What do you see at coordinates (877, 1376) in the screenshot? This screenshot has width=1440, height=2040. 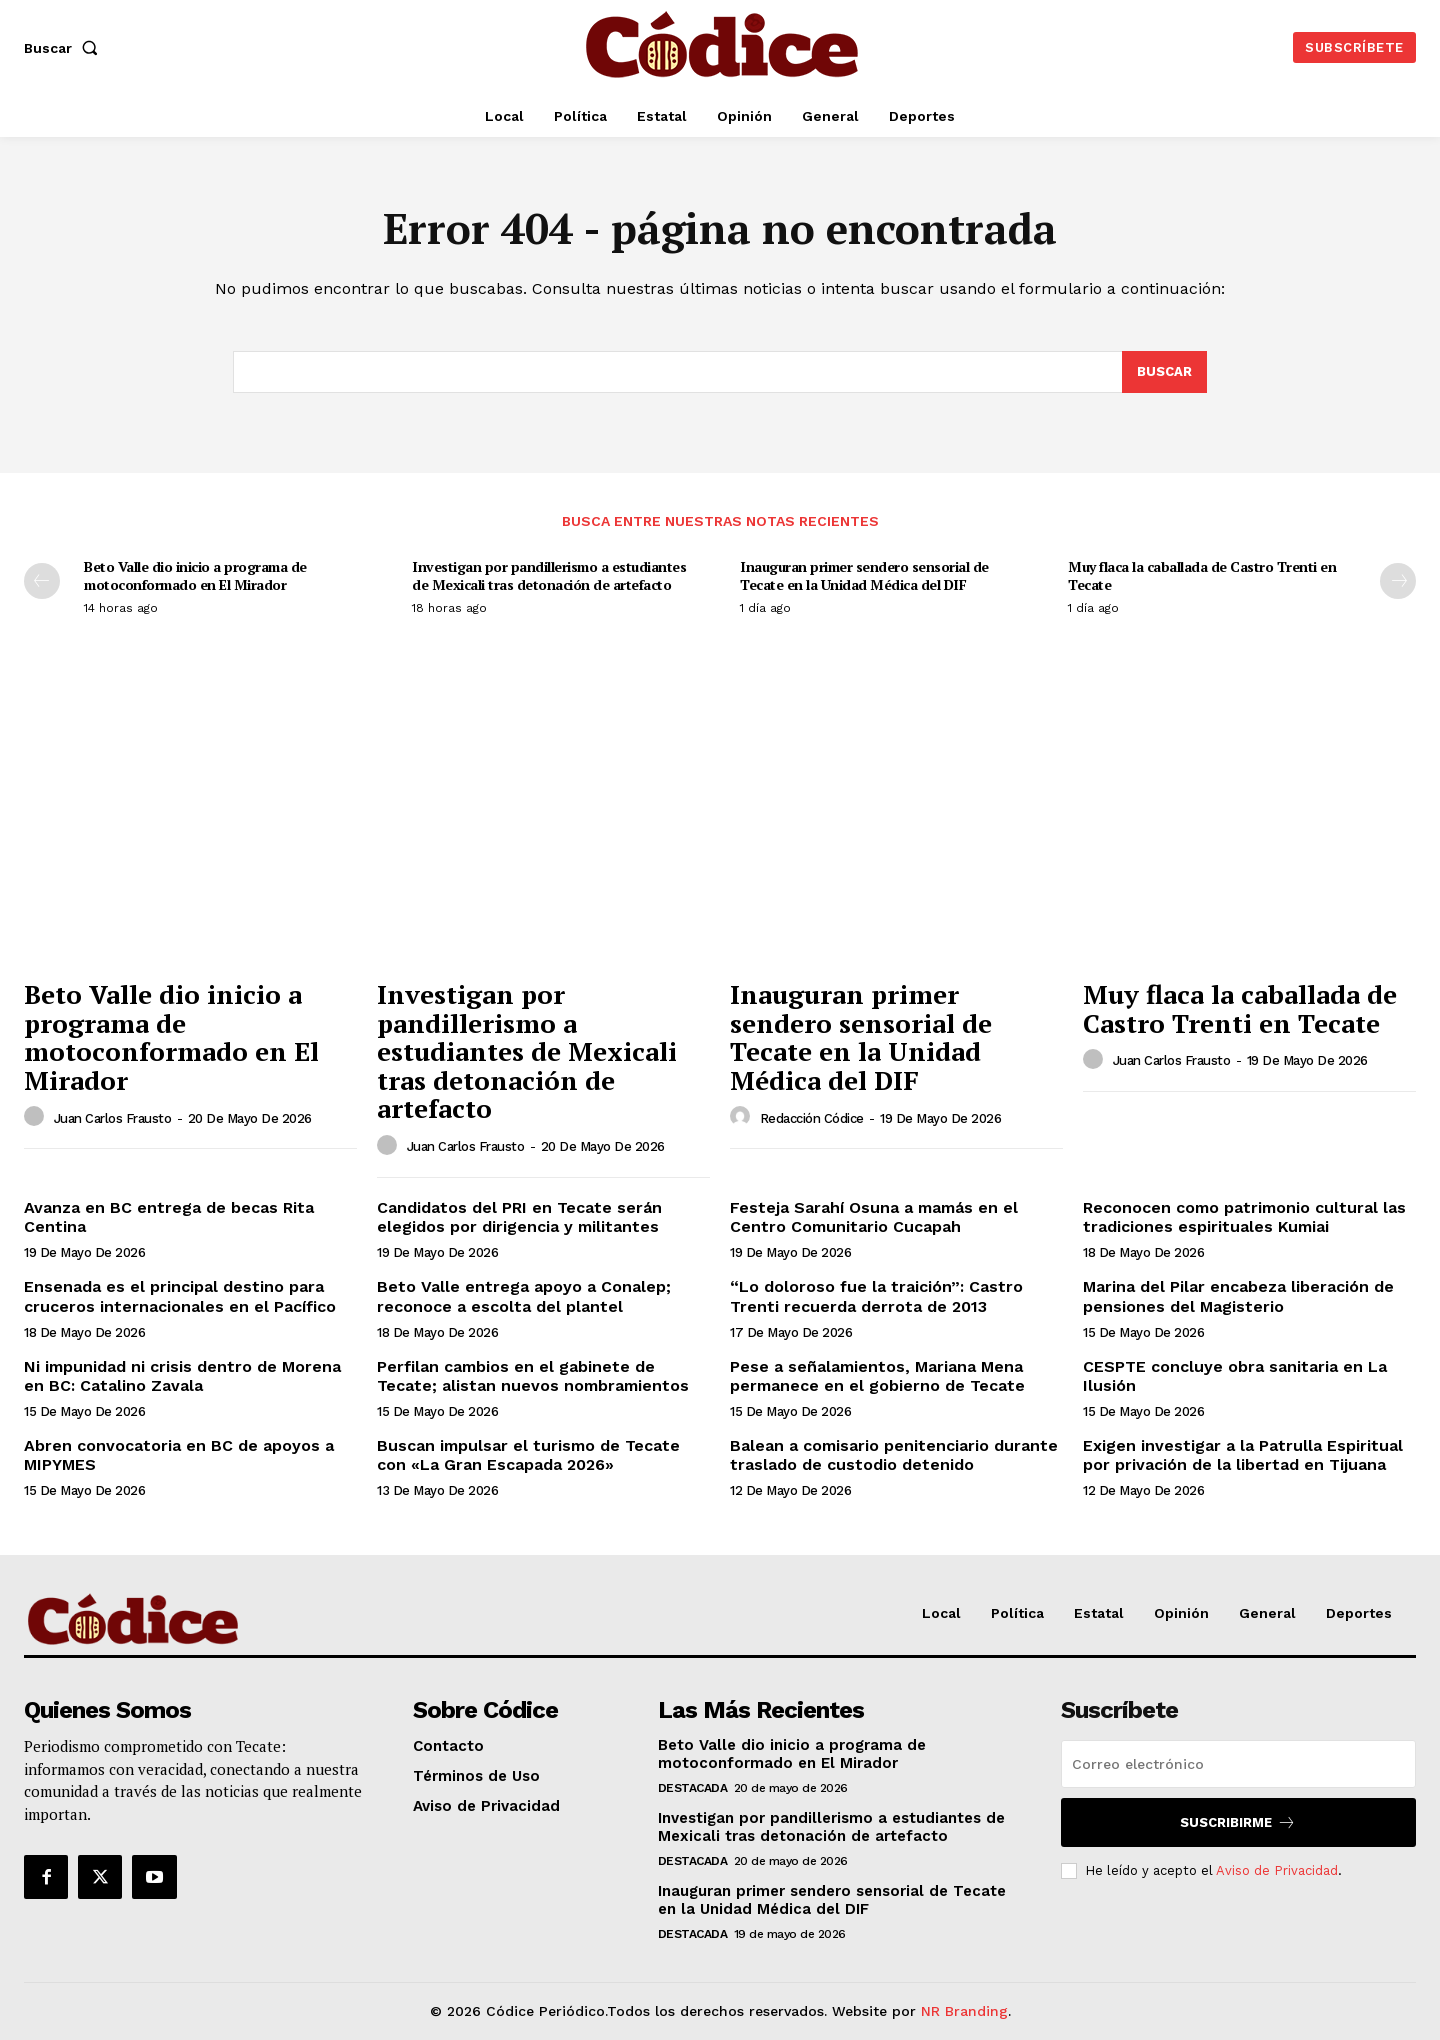 I see `Pese a señalamientos, Mariana Mena permanece en el gobierno de Tecate` at bounding box center [877, 1376].